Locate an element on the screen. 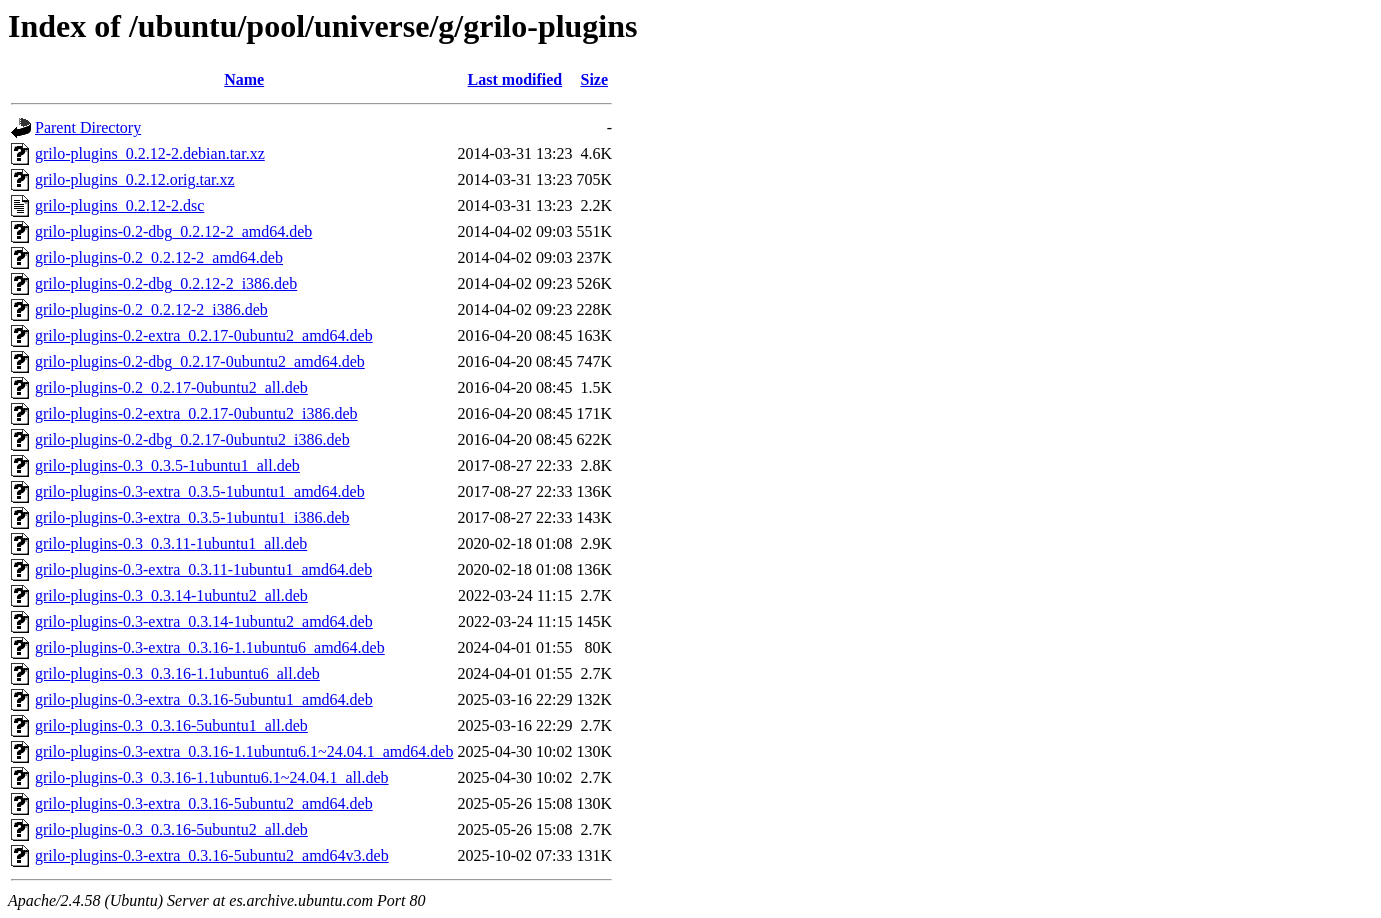 The image size is (1381, 918). grilo-plugins-0.3-extra_0.3.16-1.1ubuntu6.1~24.04.1_amd64.deb is located at coordinates (244, 751).